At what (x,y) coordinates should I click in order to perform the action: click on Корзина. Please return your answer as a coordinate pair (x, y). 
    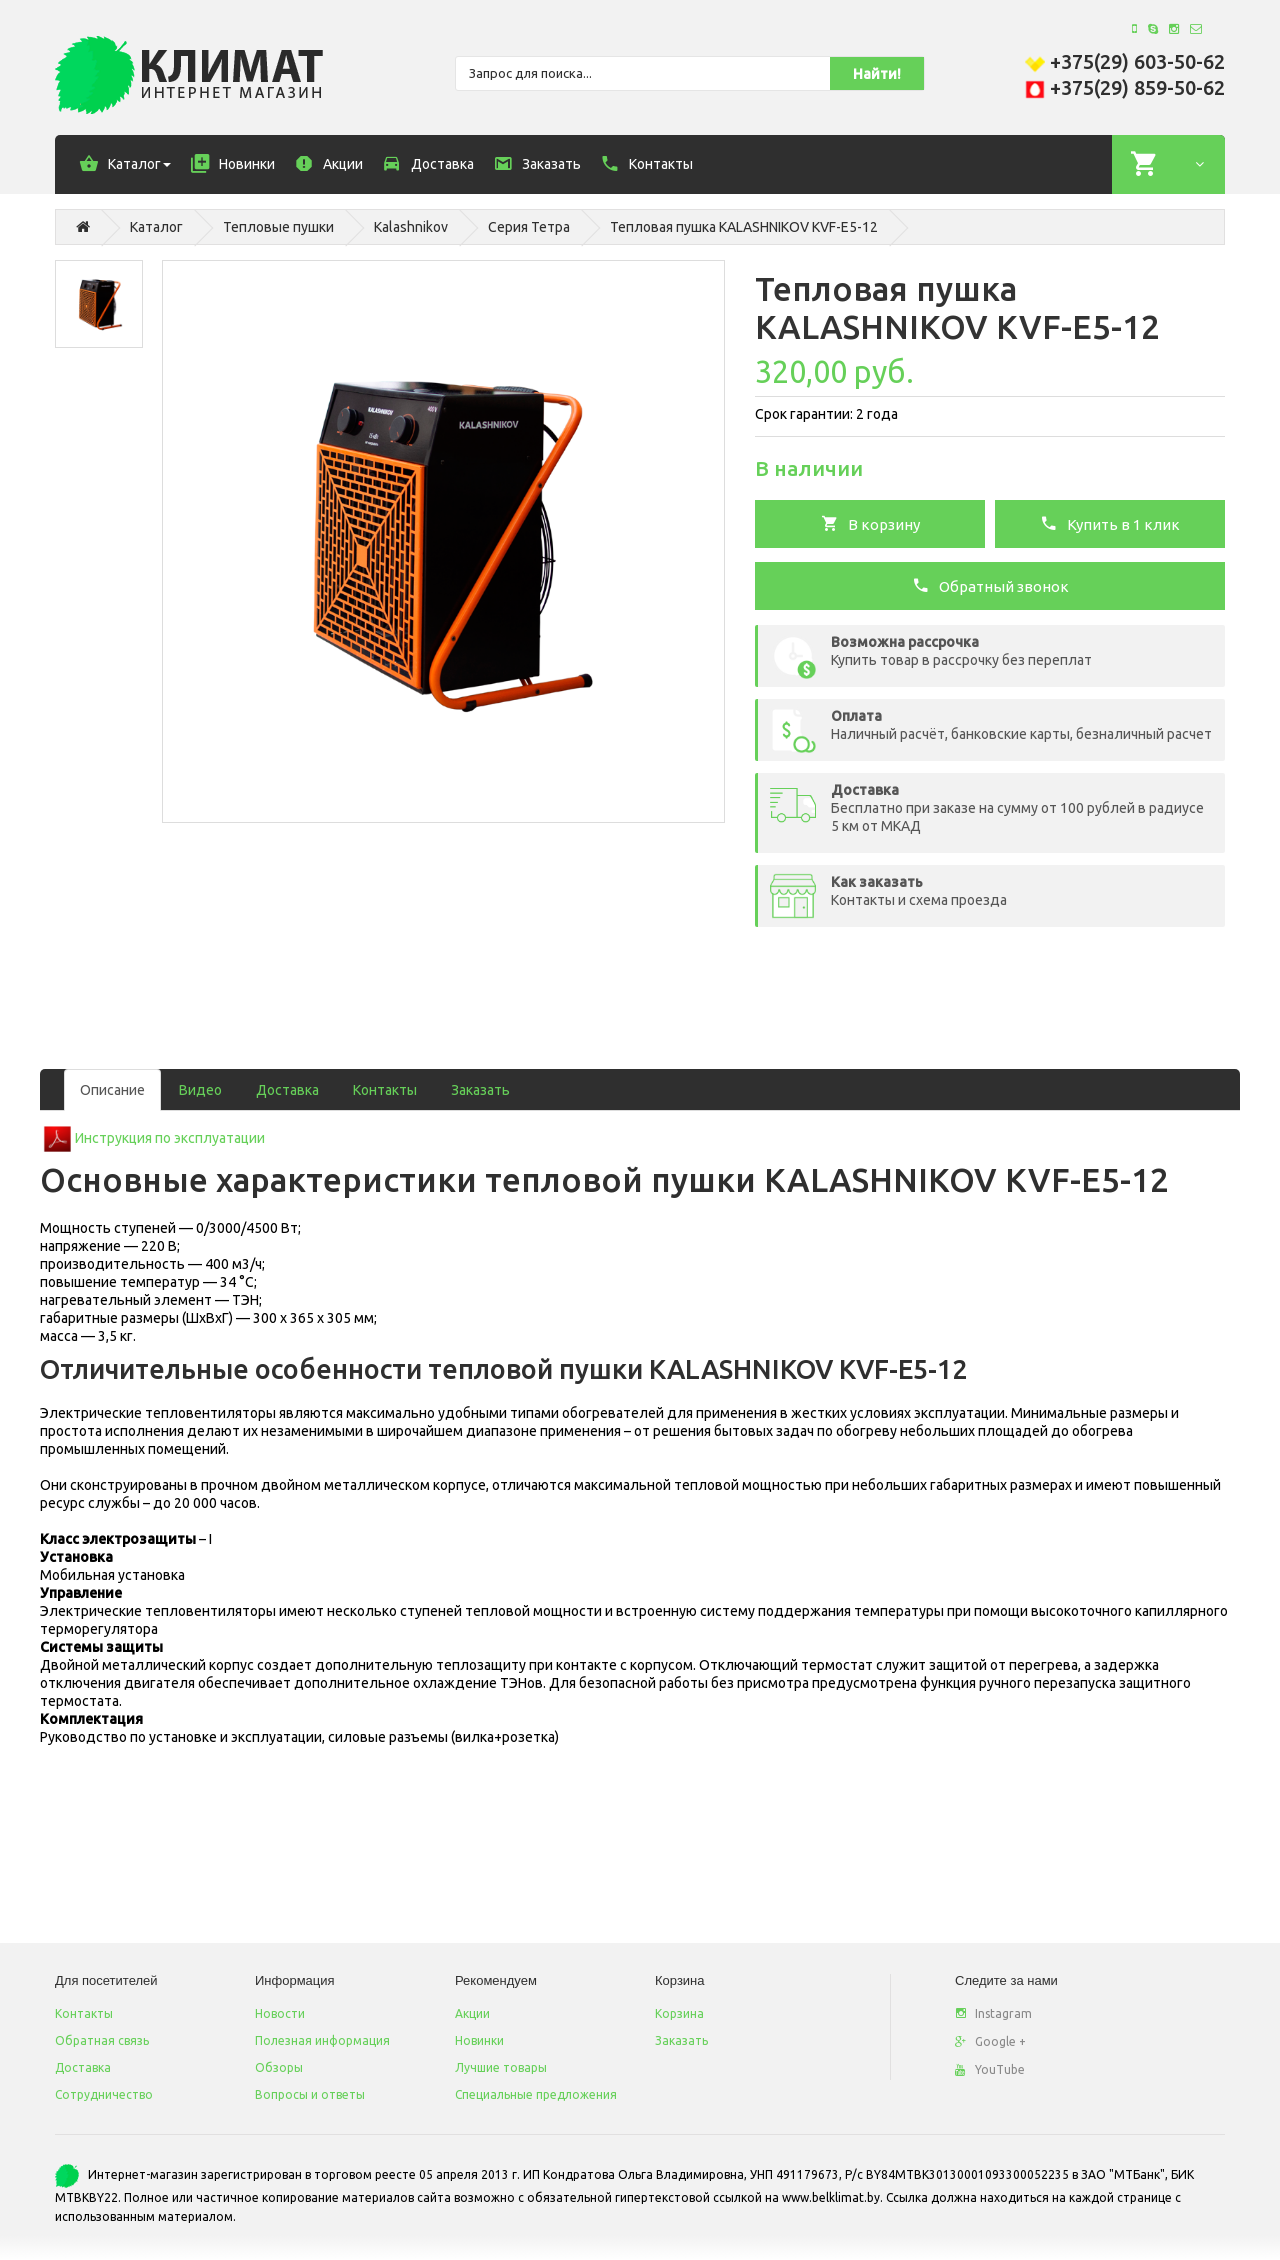
    Looking at the image, I should click on (679, 2013).